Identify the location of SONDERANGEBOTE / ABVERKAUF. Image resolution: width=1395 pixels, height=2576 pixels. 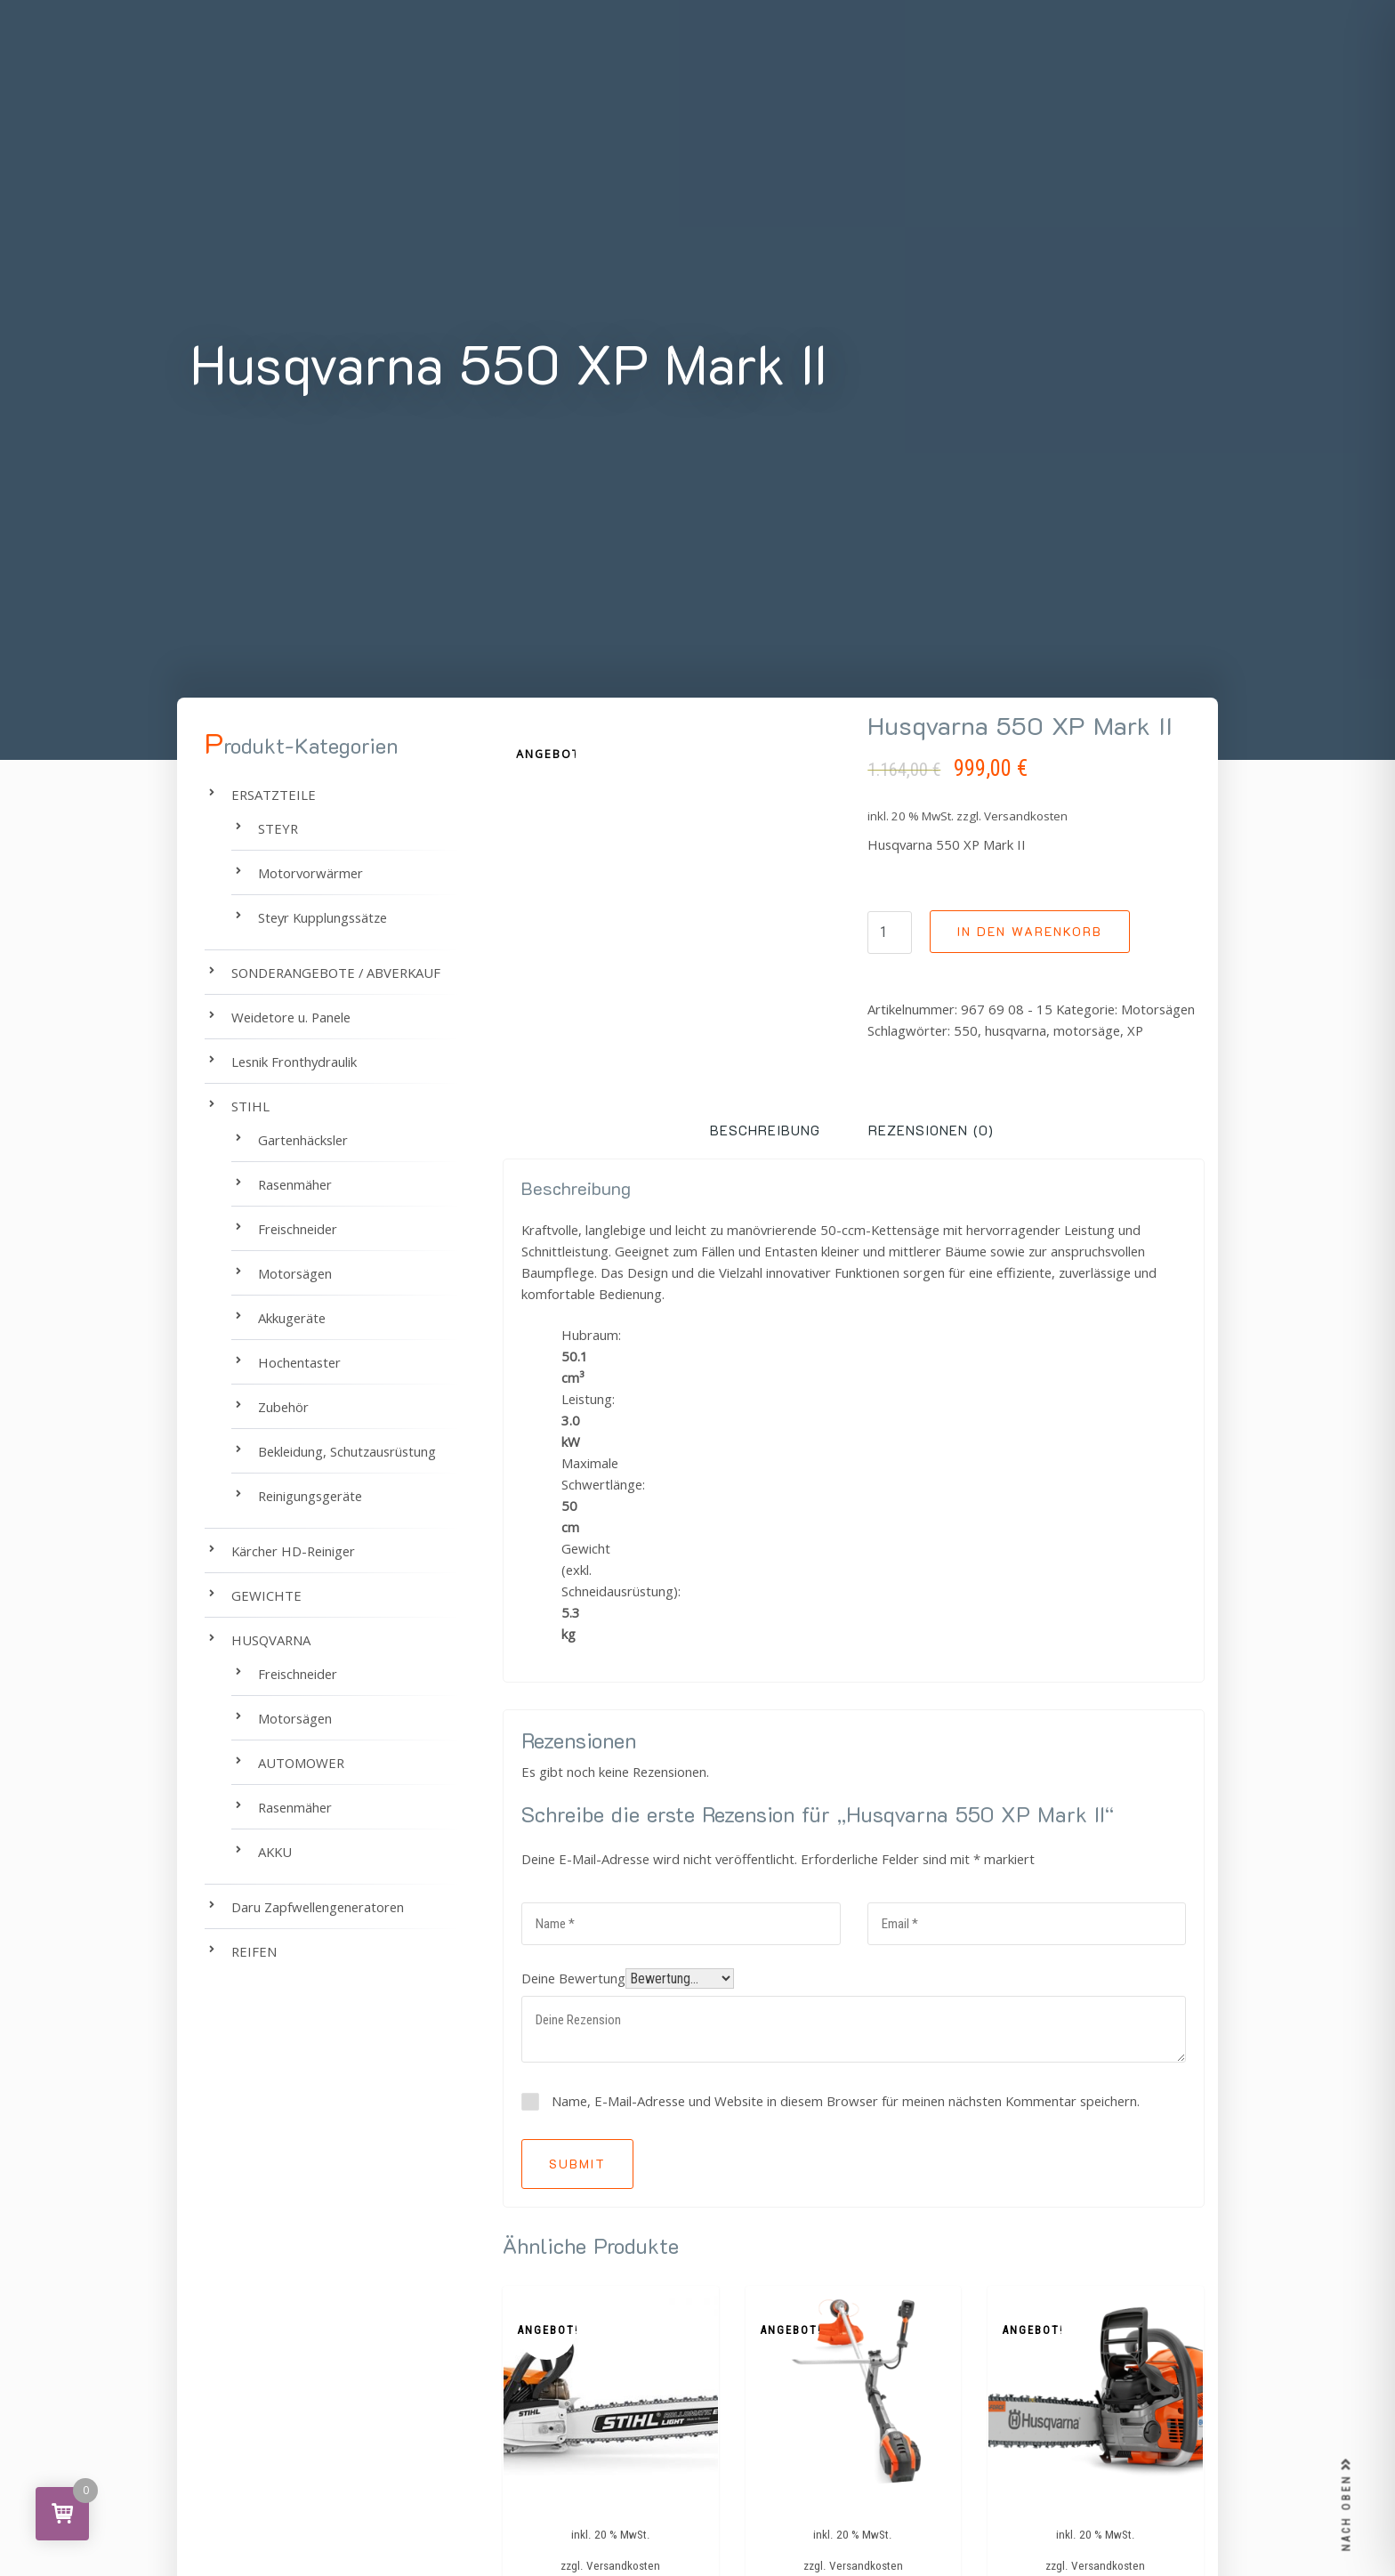
(335, 972).